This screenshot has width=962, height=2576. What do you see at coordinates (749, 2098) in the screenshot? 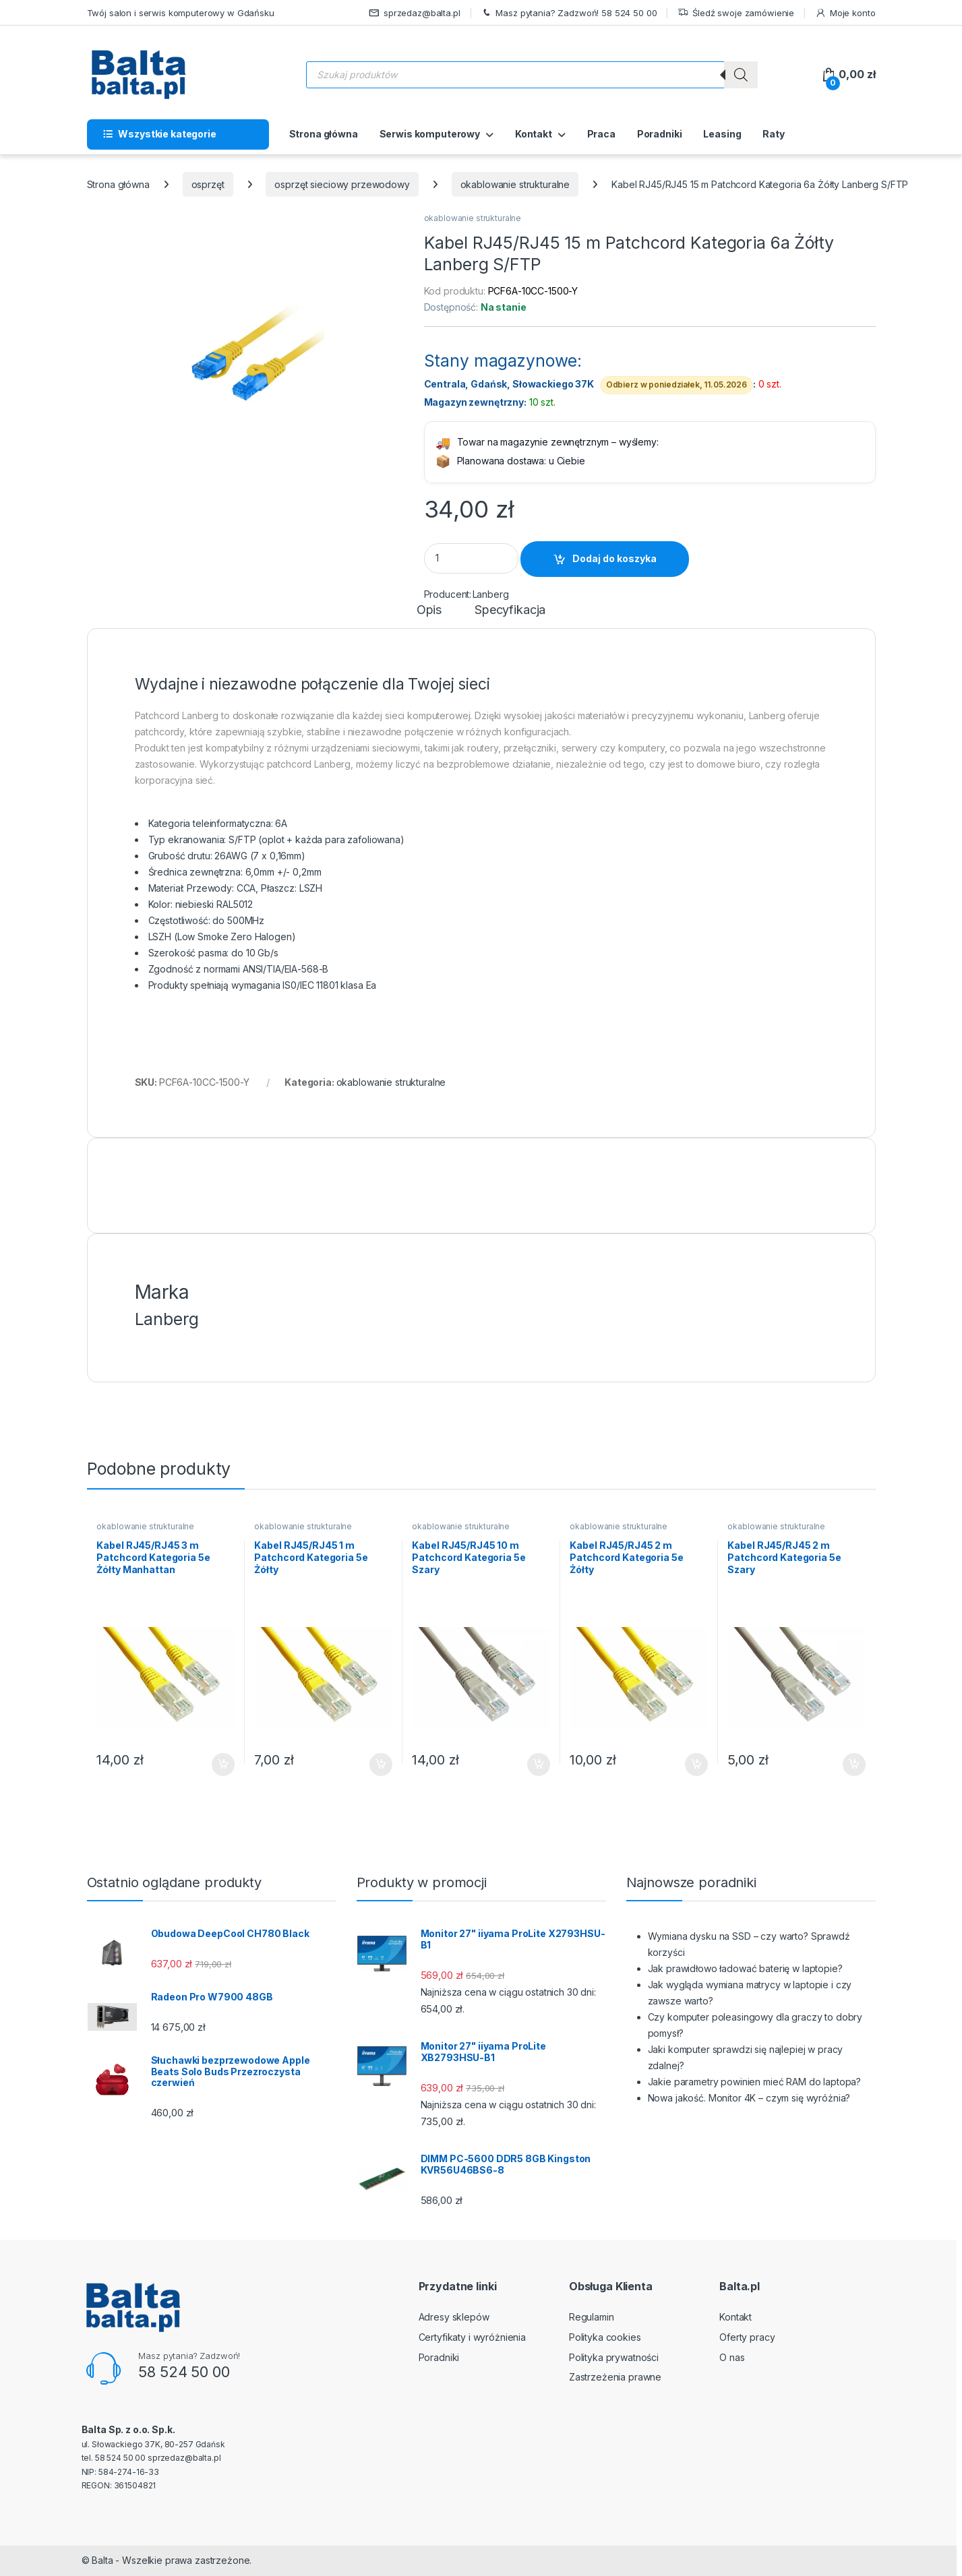
I see `Nowa jakość. Monitor 4K – czym się wyróżnia?` at bounding box center [749, 2098].